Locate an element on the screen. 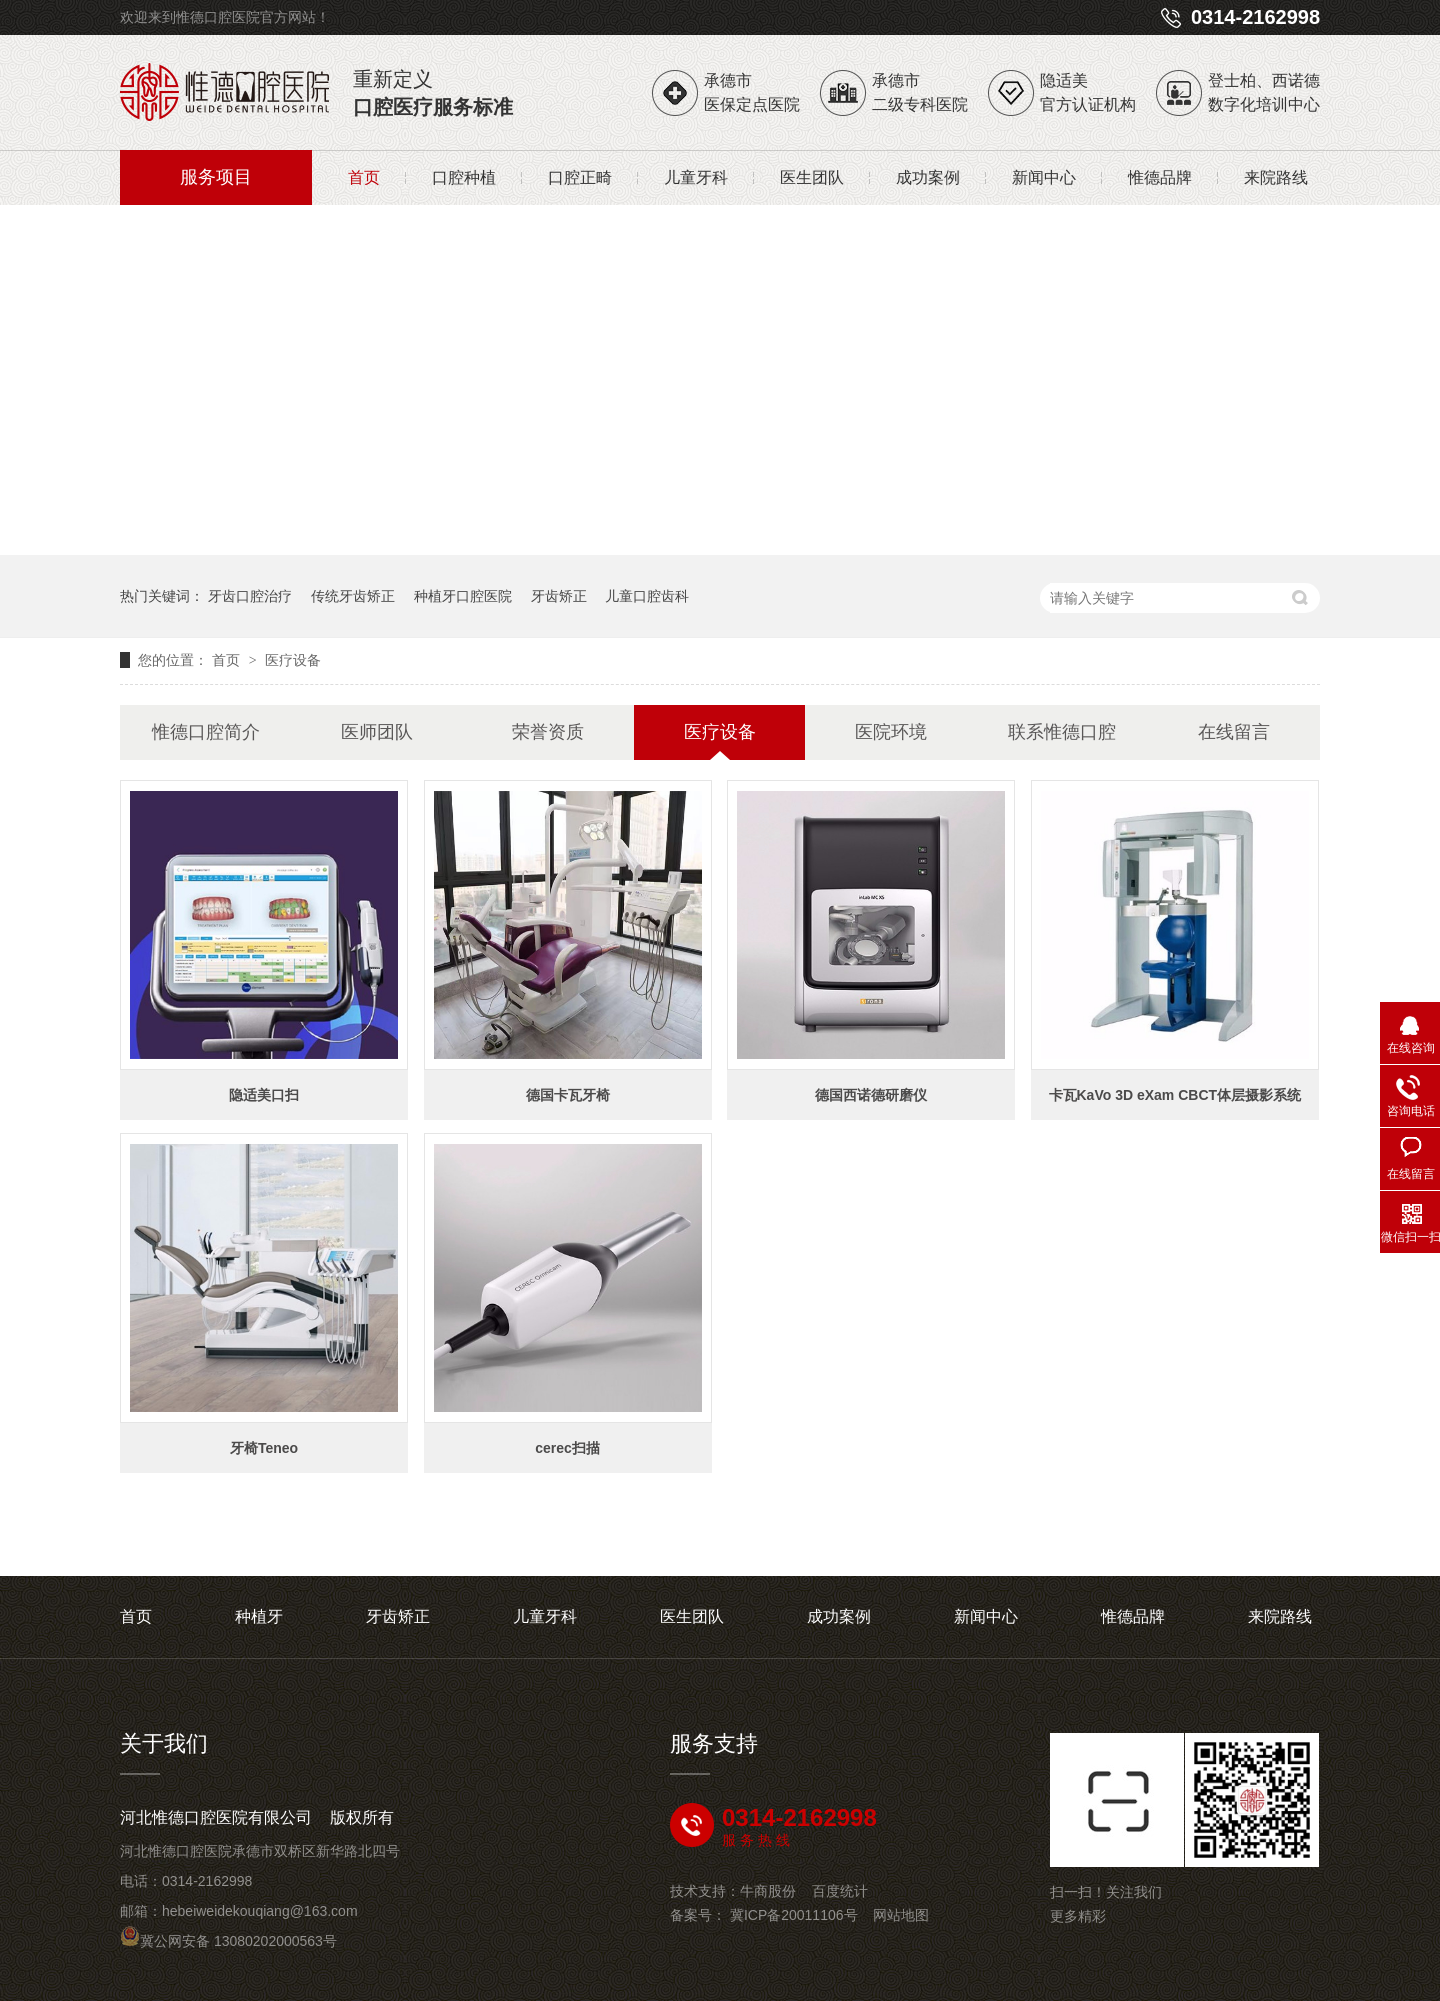  联系惟德口腔 is located at coordinates (1062, 732).